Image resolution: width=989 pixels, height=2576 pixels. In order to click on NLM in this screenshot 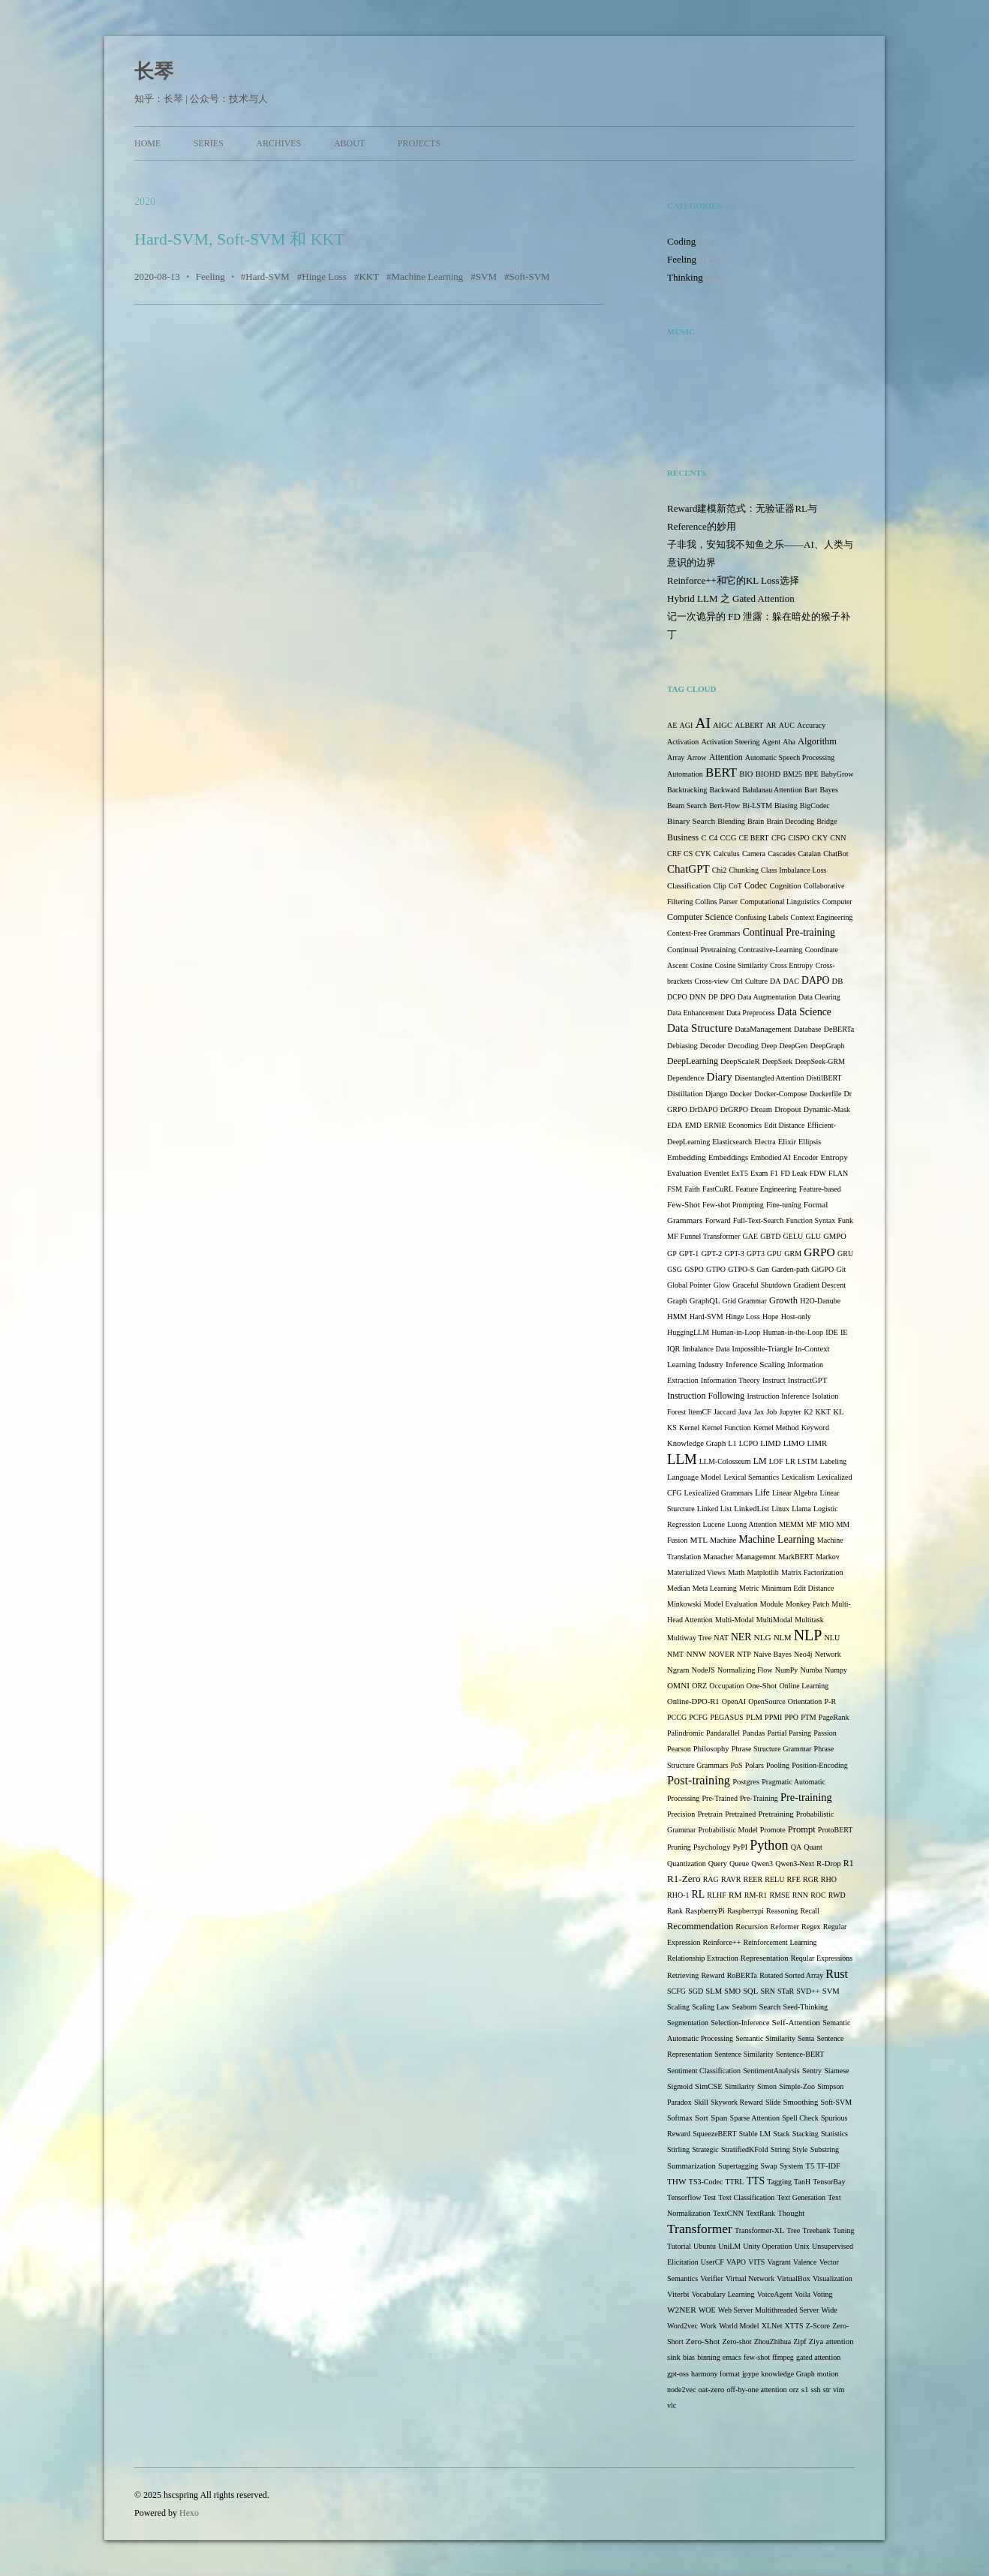, I will do `click(783, 1638)`.